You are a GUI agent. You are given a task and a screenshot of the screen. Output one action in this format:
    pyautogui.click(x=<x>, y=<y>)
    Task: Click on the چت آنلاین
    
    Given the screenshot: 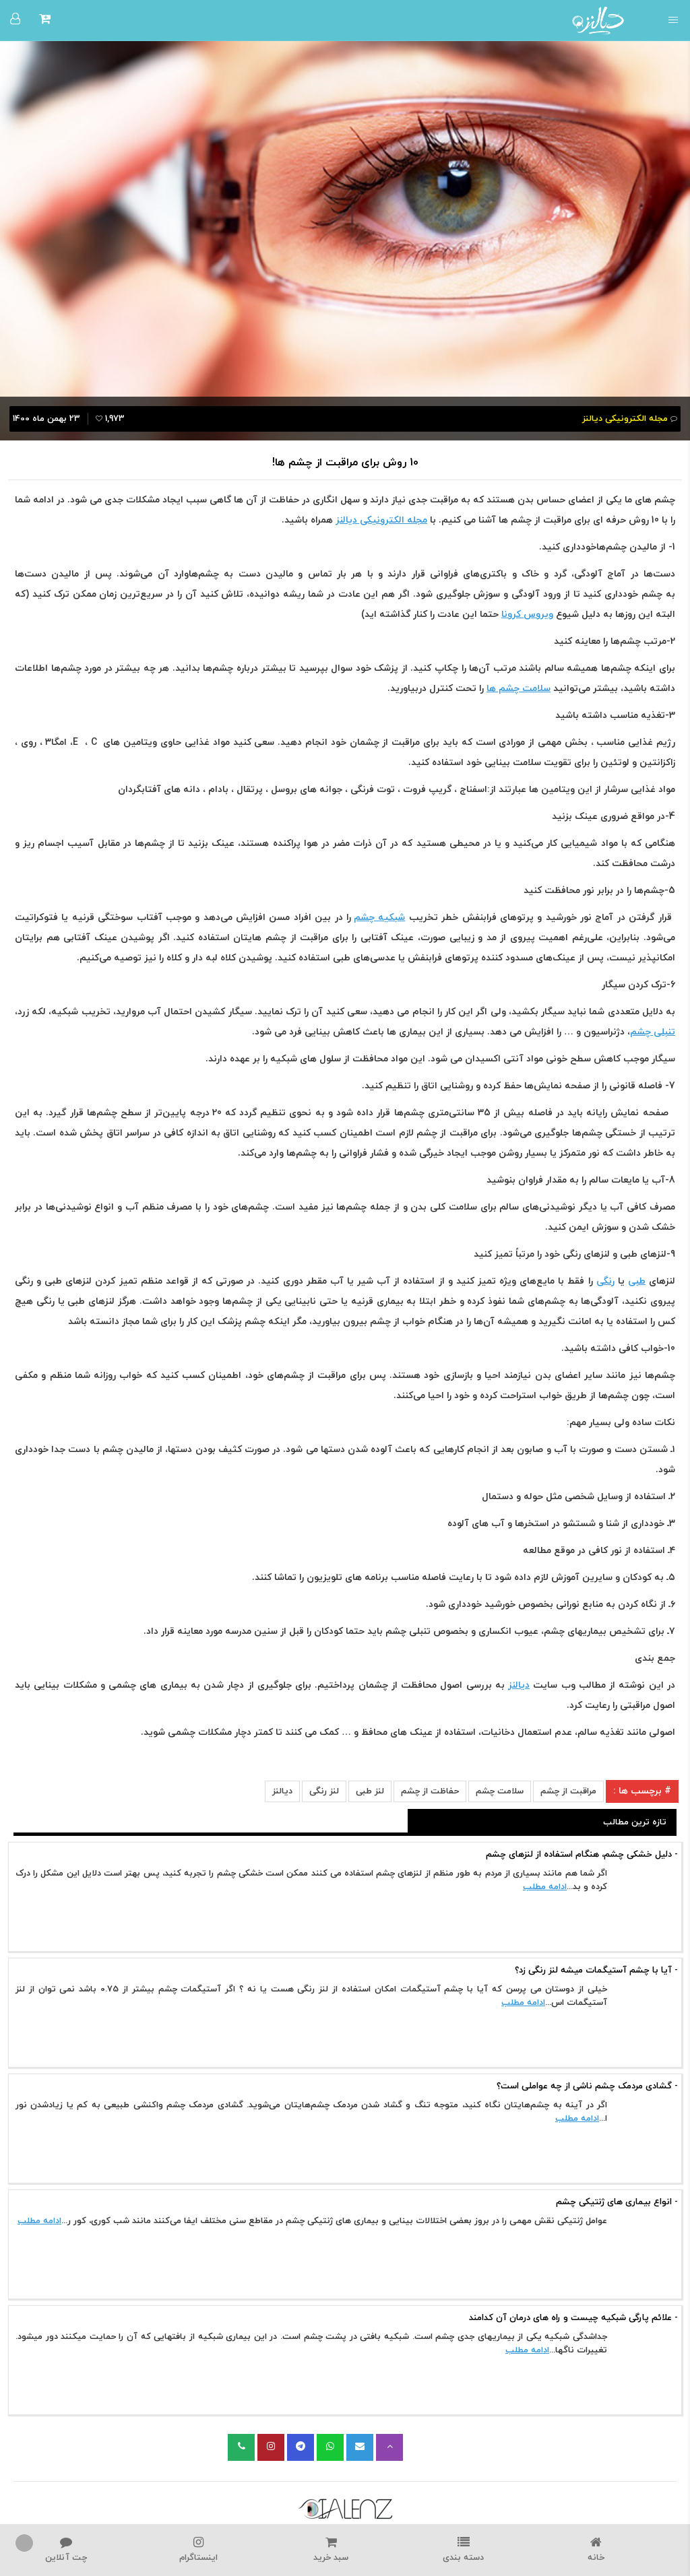 What is the action you would take?
    pyautogui.click(x=66, y=2550)
    